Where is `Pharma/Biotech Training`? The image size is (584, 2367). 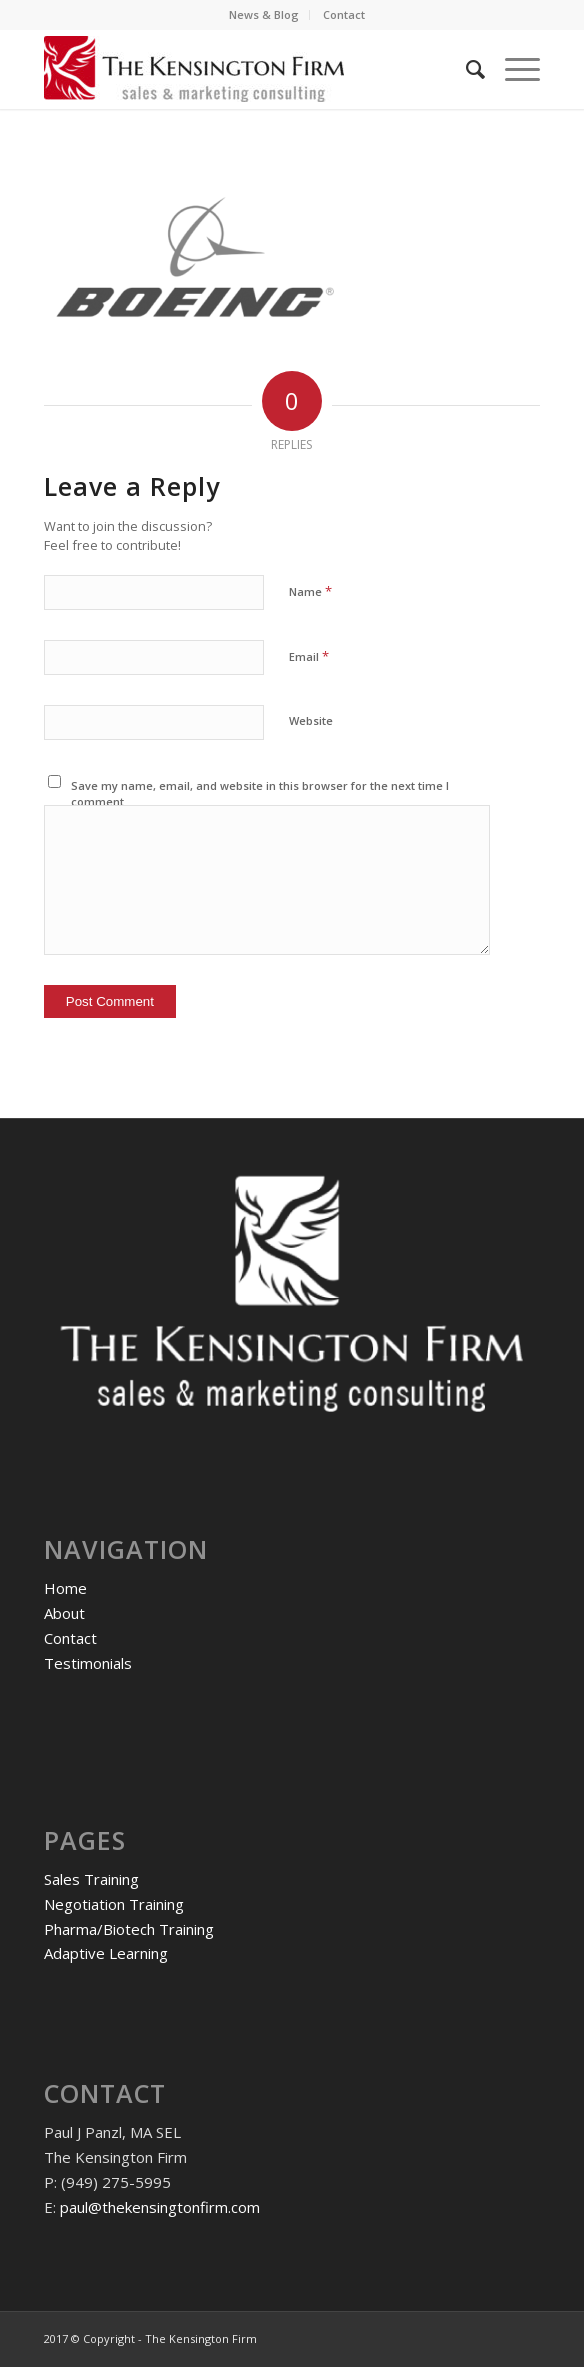 Pharma/Biotech Training is located at coordinates (129, 1929).